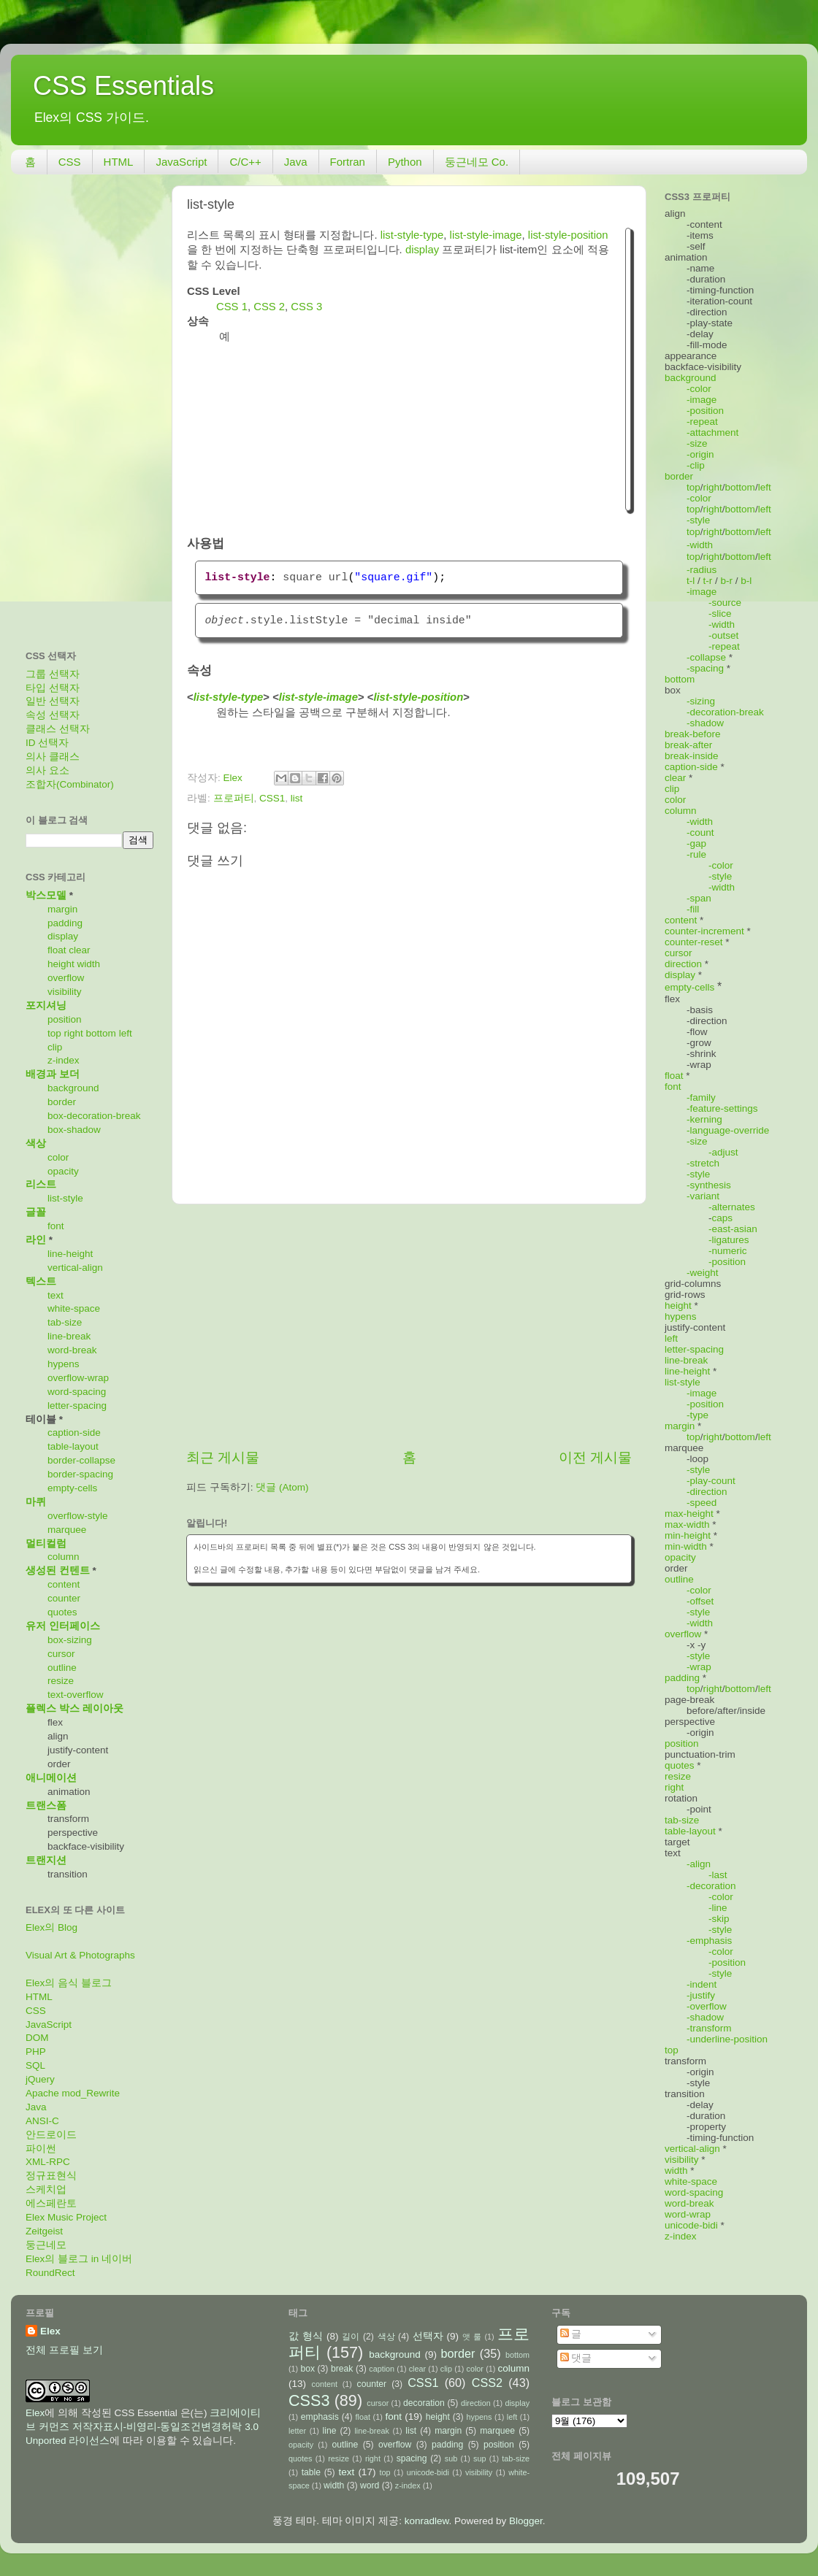 This screenshot has height=2576, width=818. I want to click on CSS Essentials, so click(123, 86).